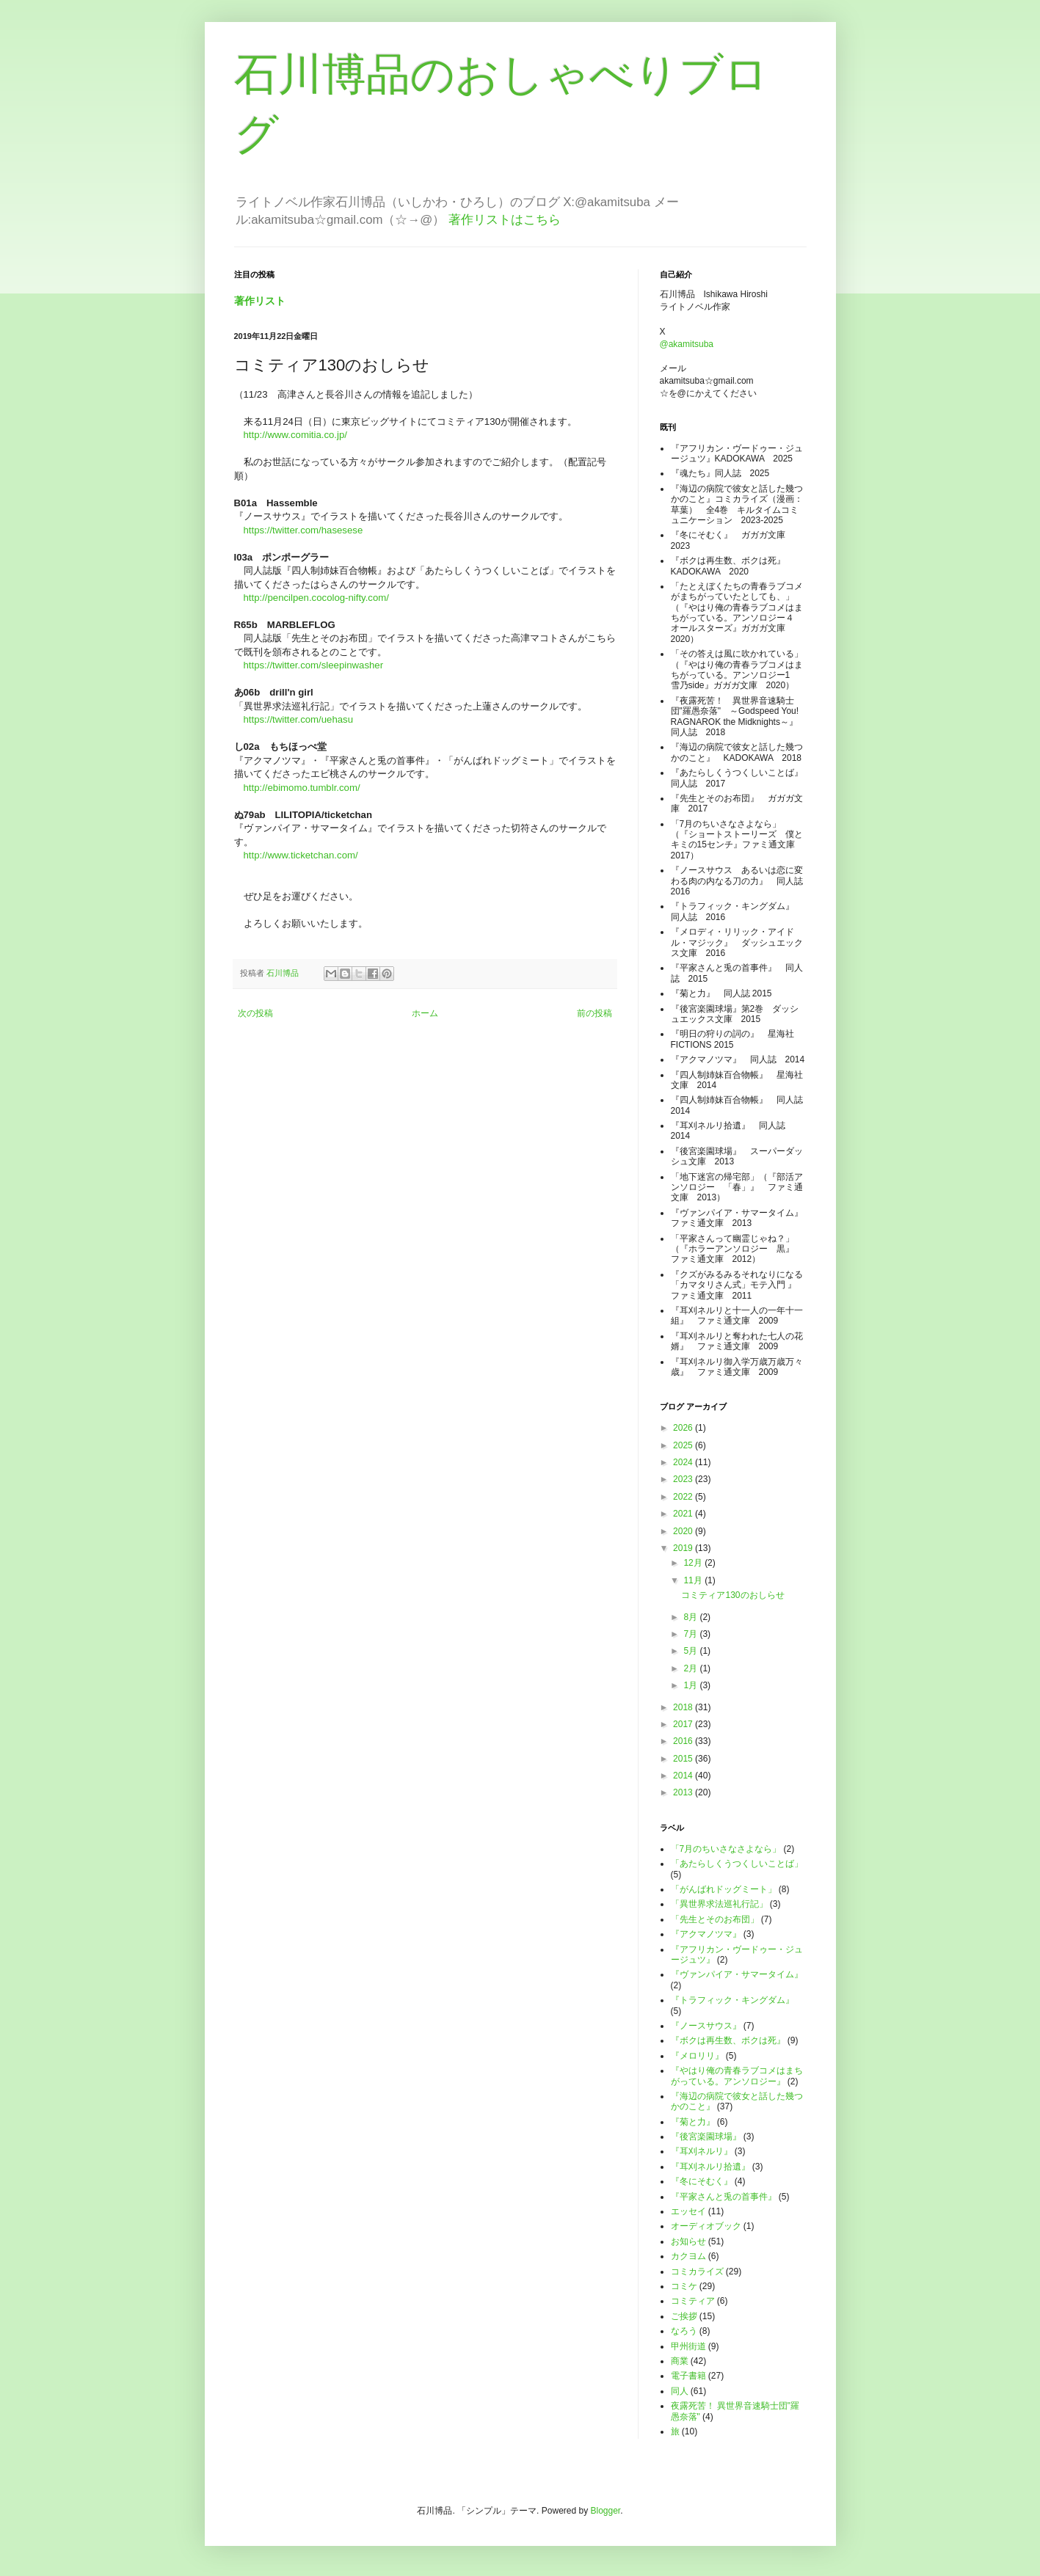  What do you see at coordinates (688, 2241) in the screenshot?
I see `お知らせ` at bounding box center [688, 2241].